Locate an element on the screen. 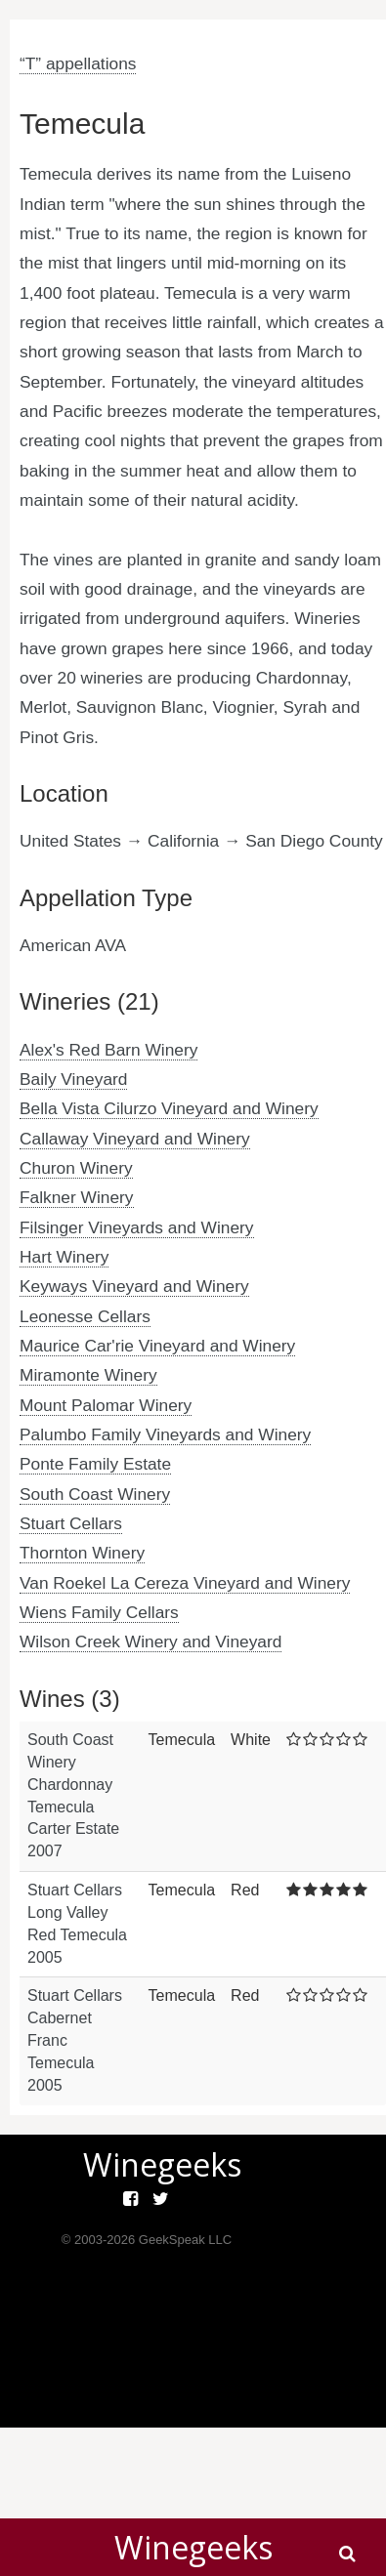 The width and height of the screenshot is (386, 2576). Callaway Vineyard and Winery is located at coordinates (135, 1138).